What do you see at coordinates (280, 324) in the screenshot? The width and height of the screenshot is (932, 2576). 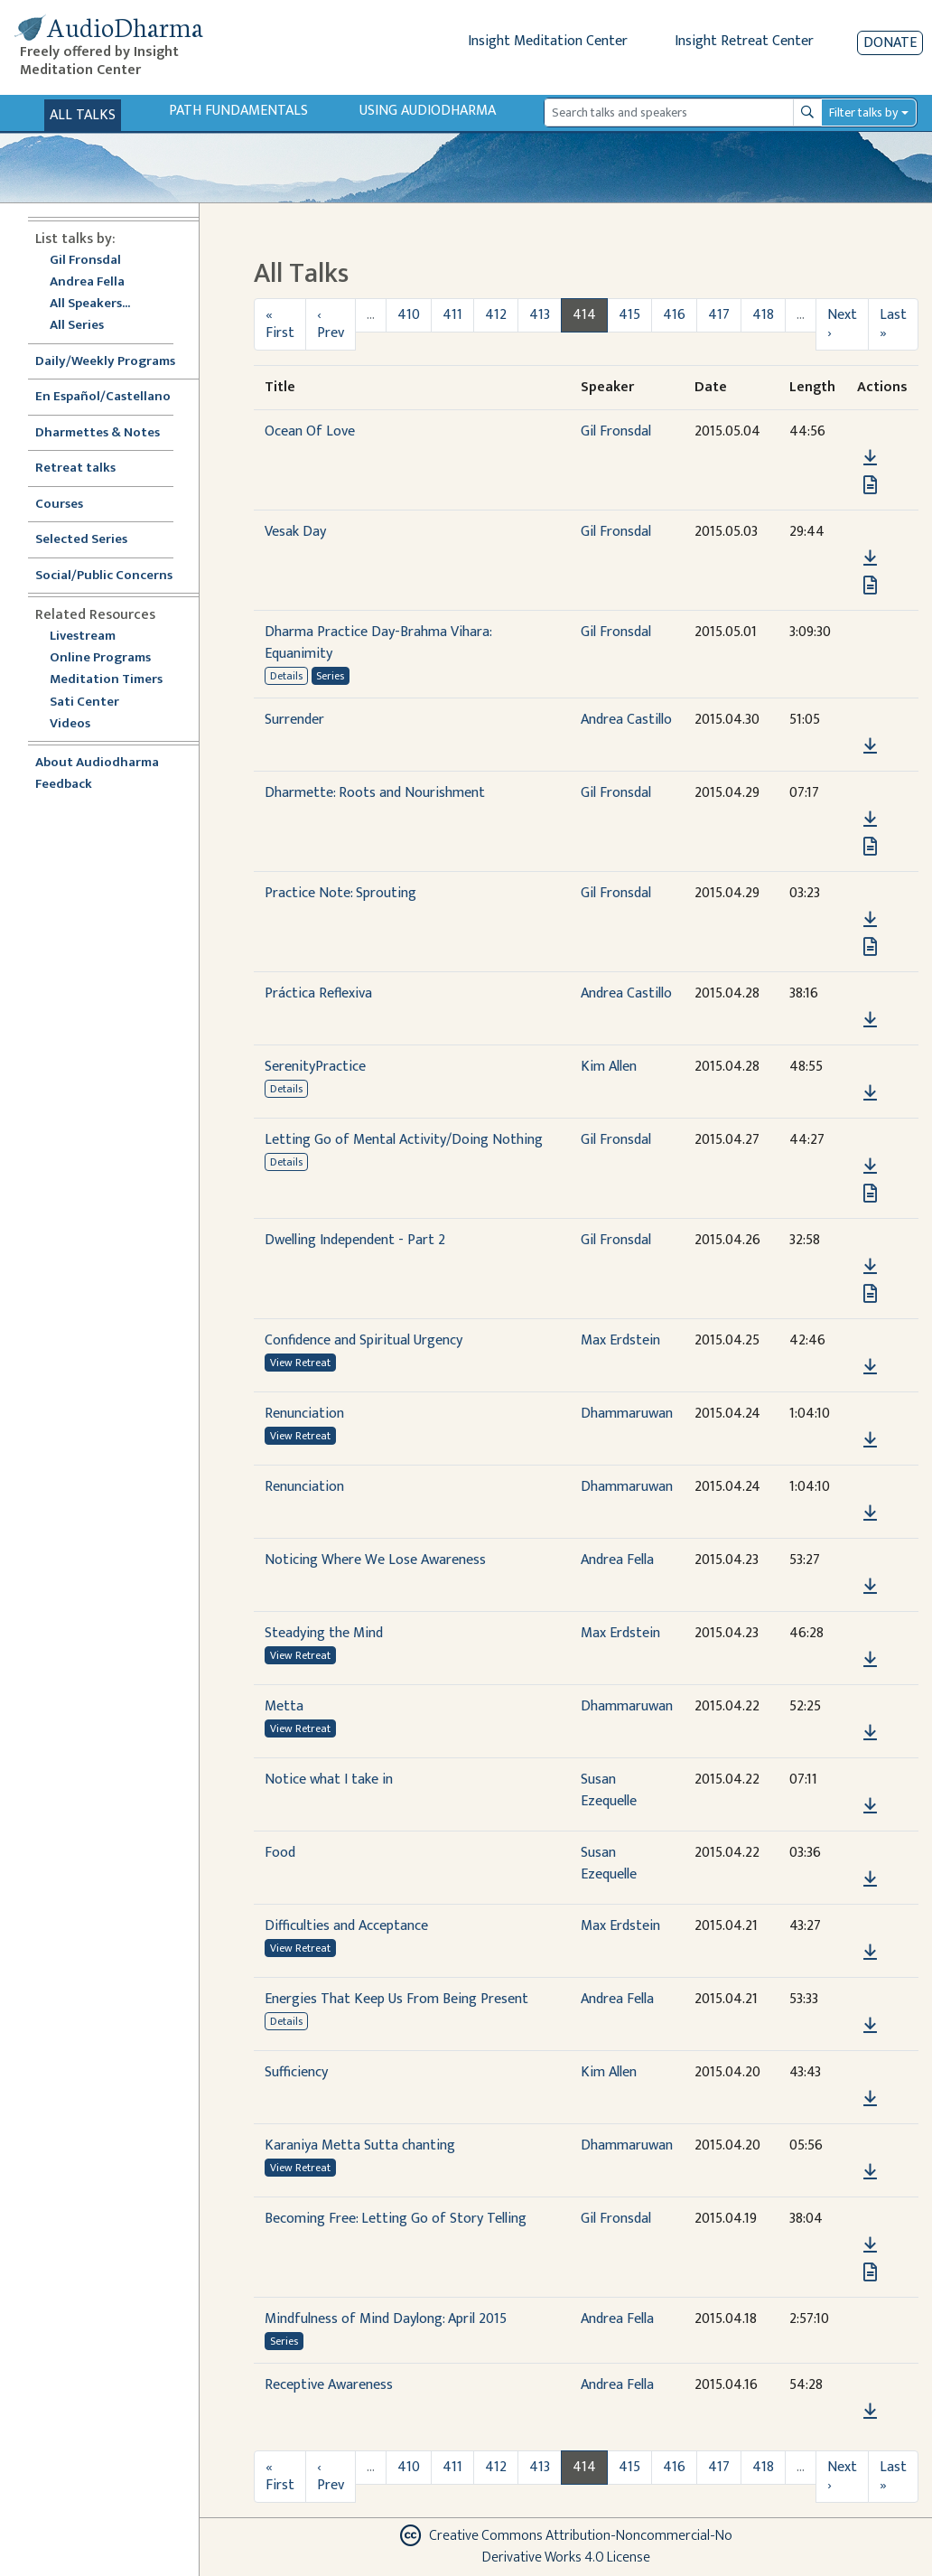 I see `« First` at bounding box center [280, 324].